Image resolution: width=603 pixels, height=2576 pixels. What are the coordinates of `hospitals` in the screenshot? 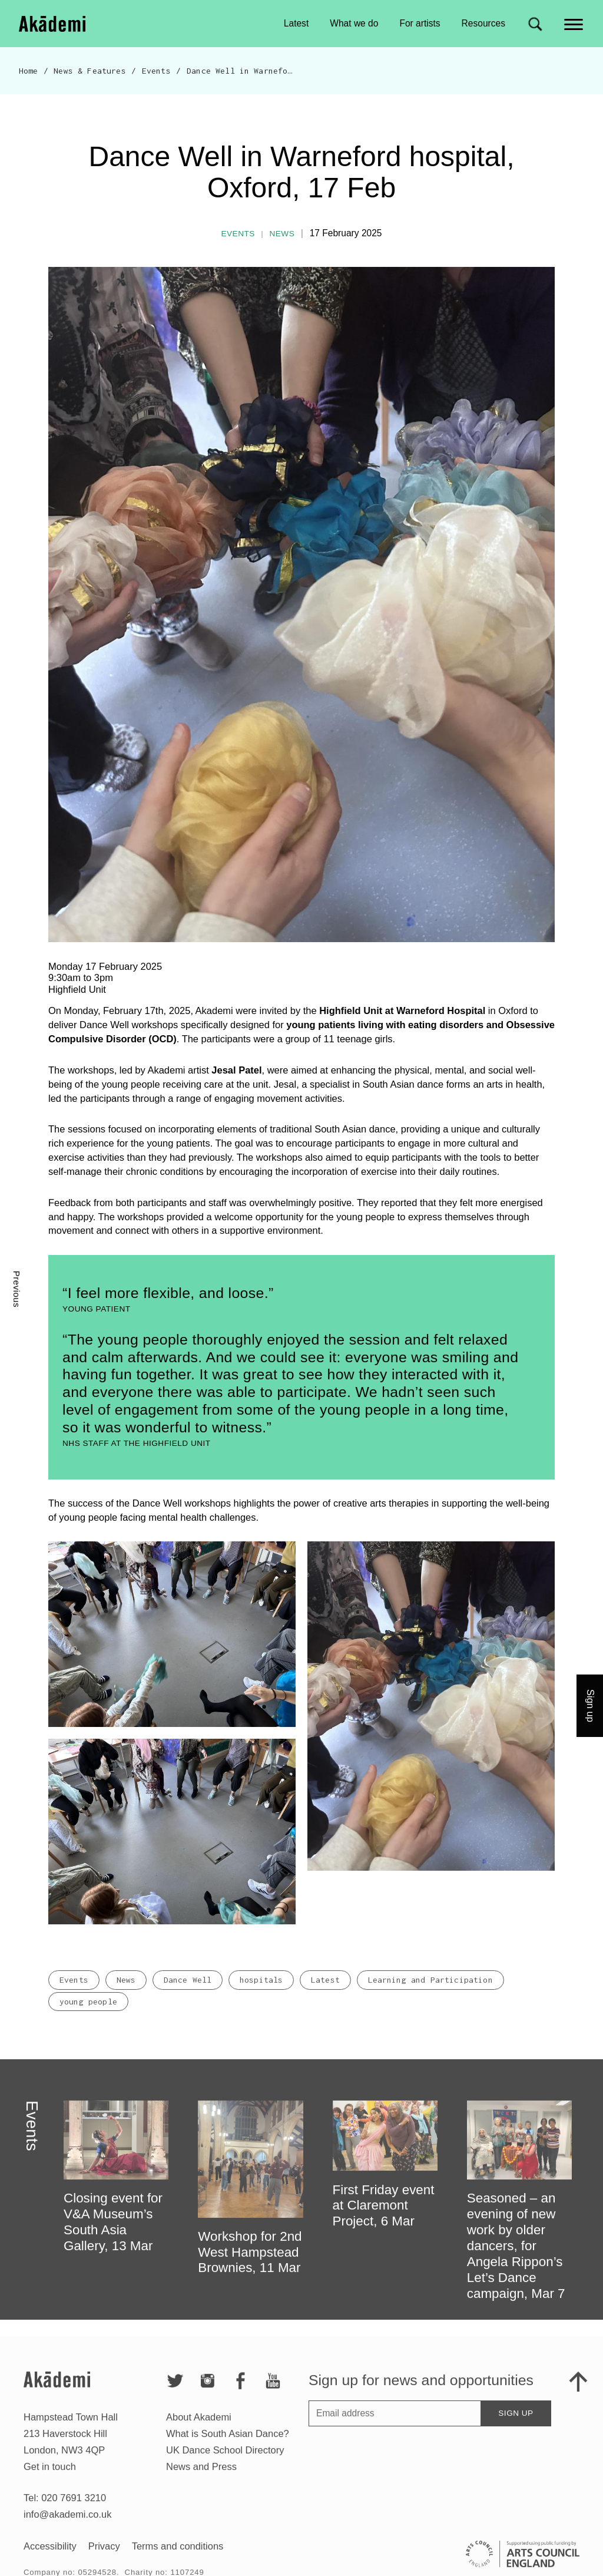 It's located at (261, 1993).